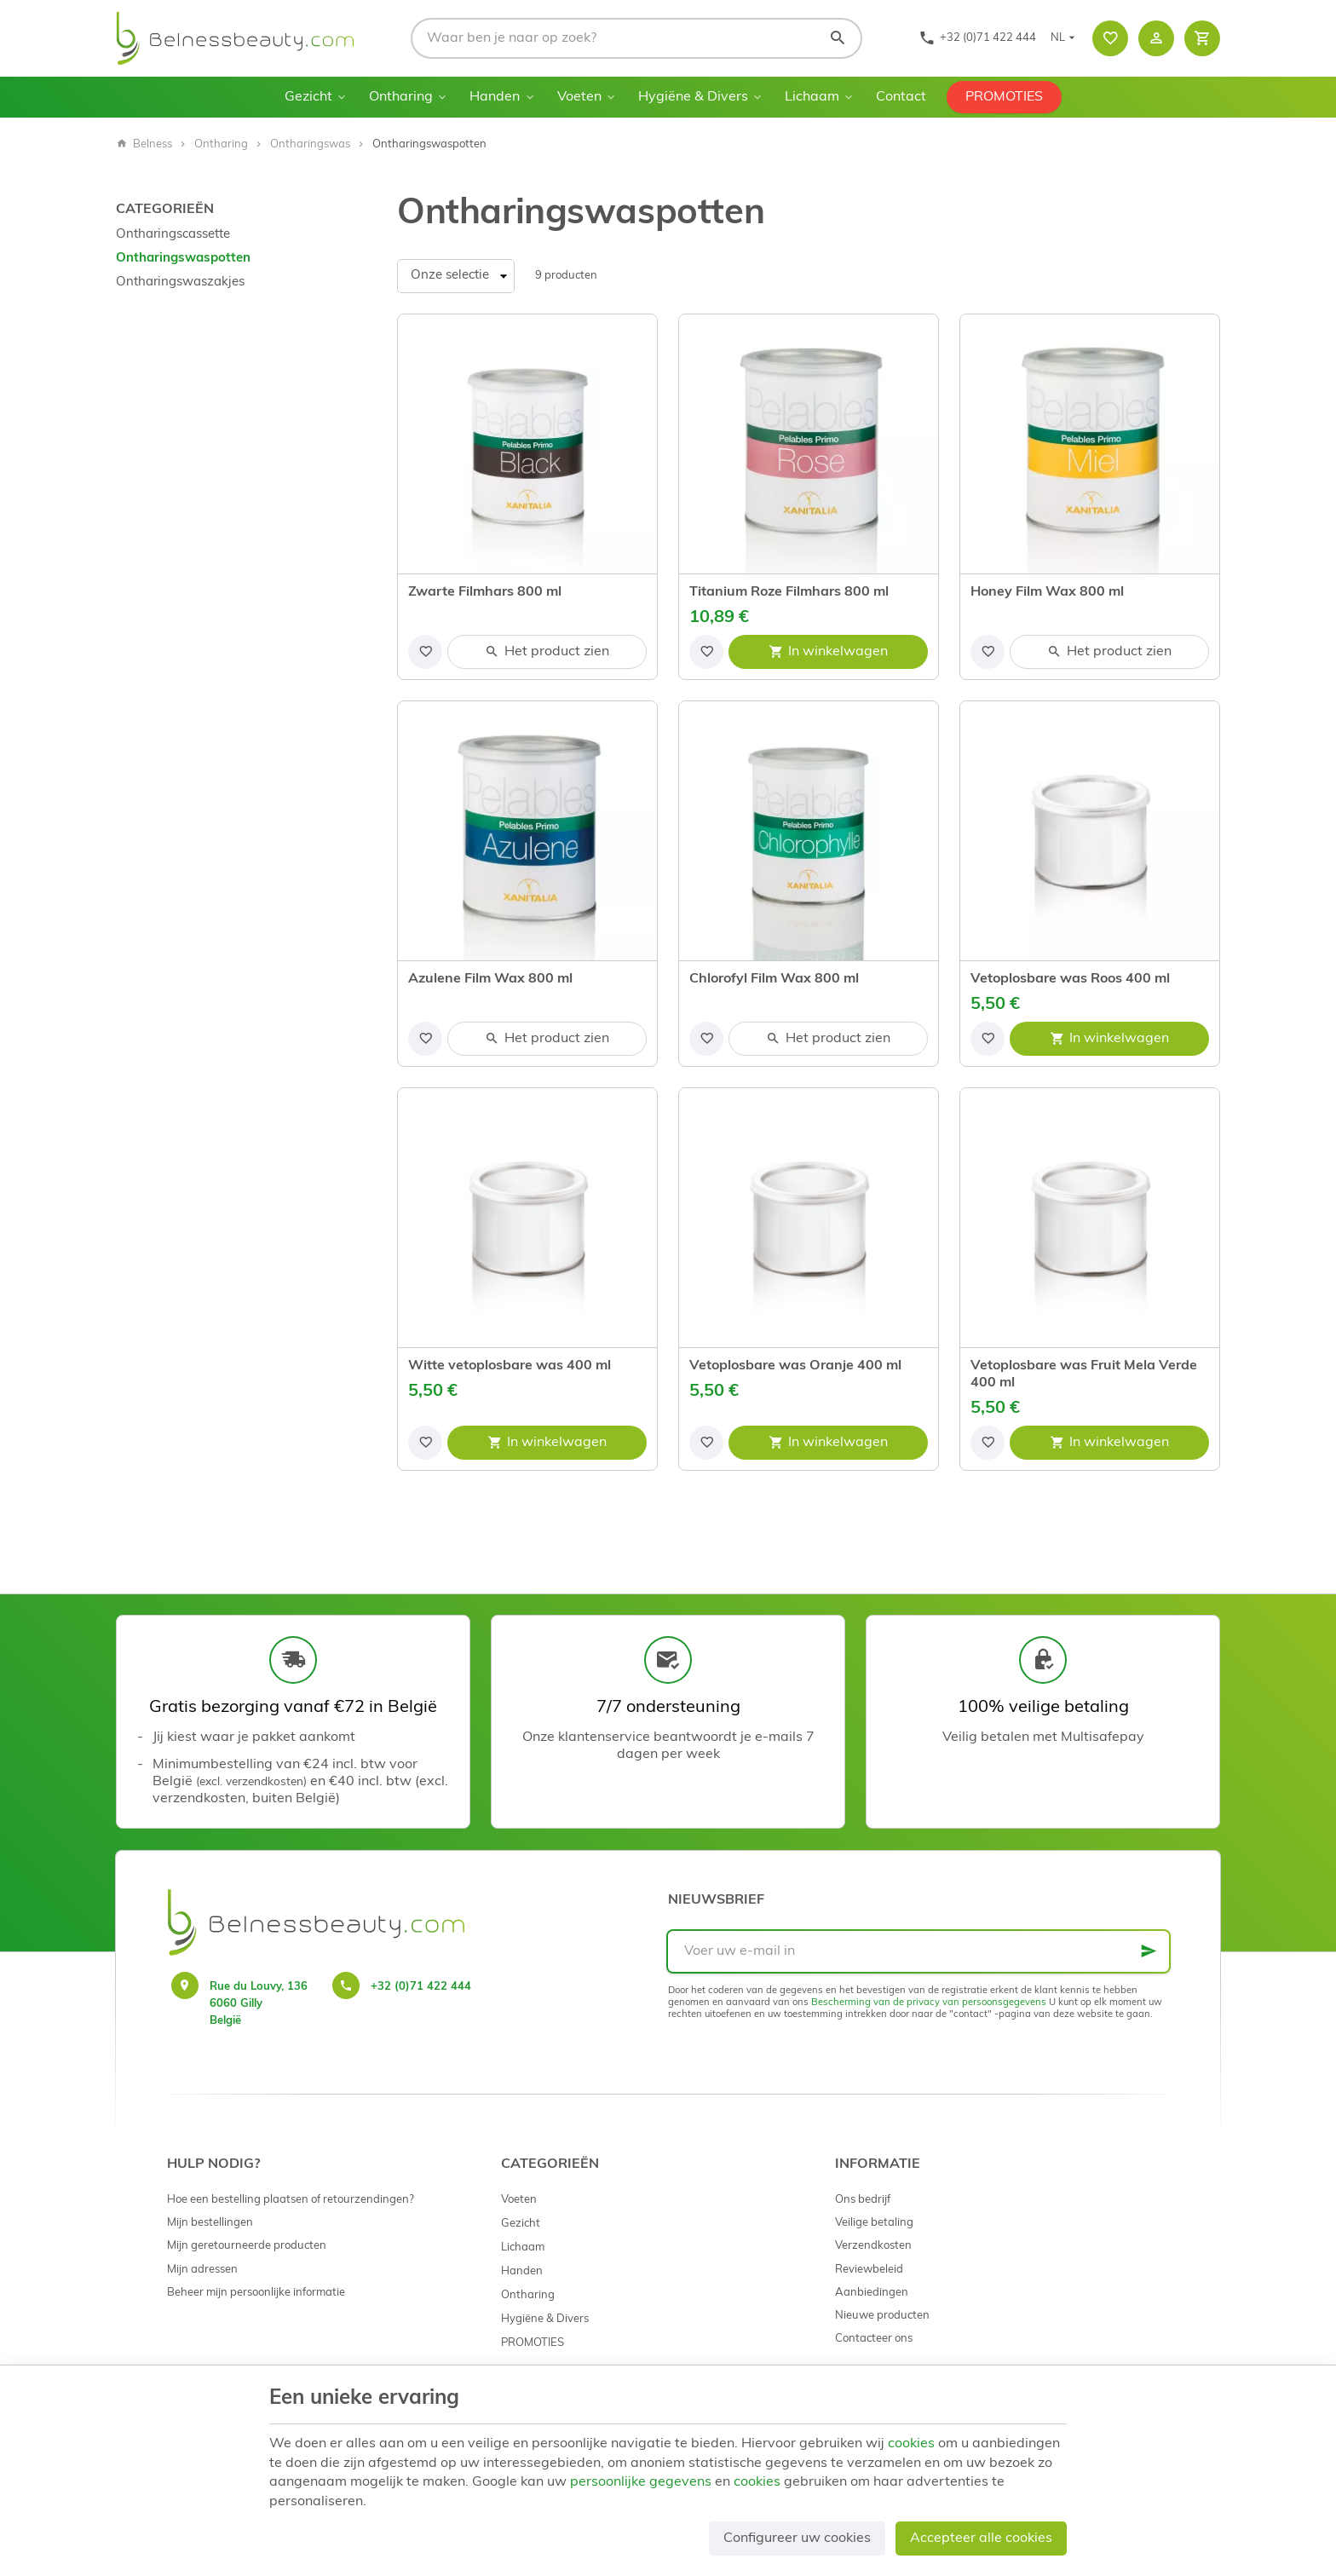 This screenshot has width=1336, height=2576. I want to click on Lichaam, so click(812, 97).